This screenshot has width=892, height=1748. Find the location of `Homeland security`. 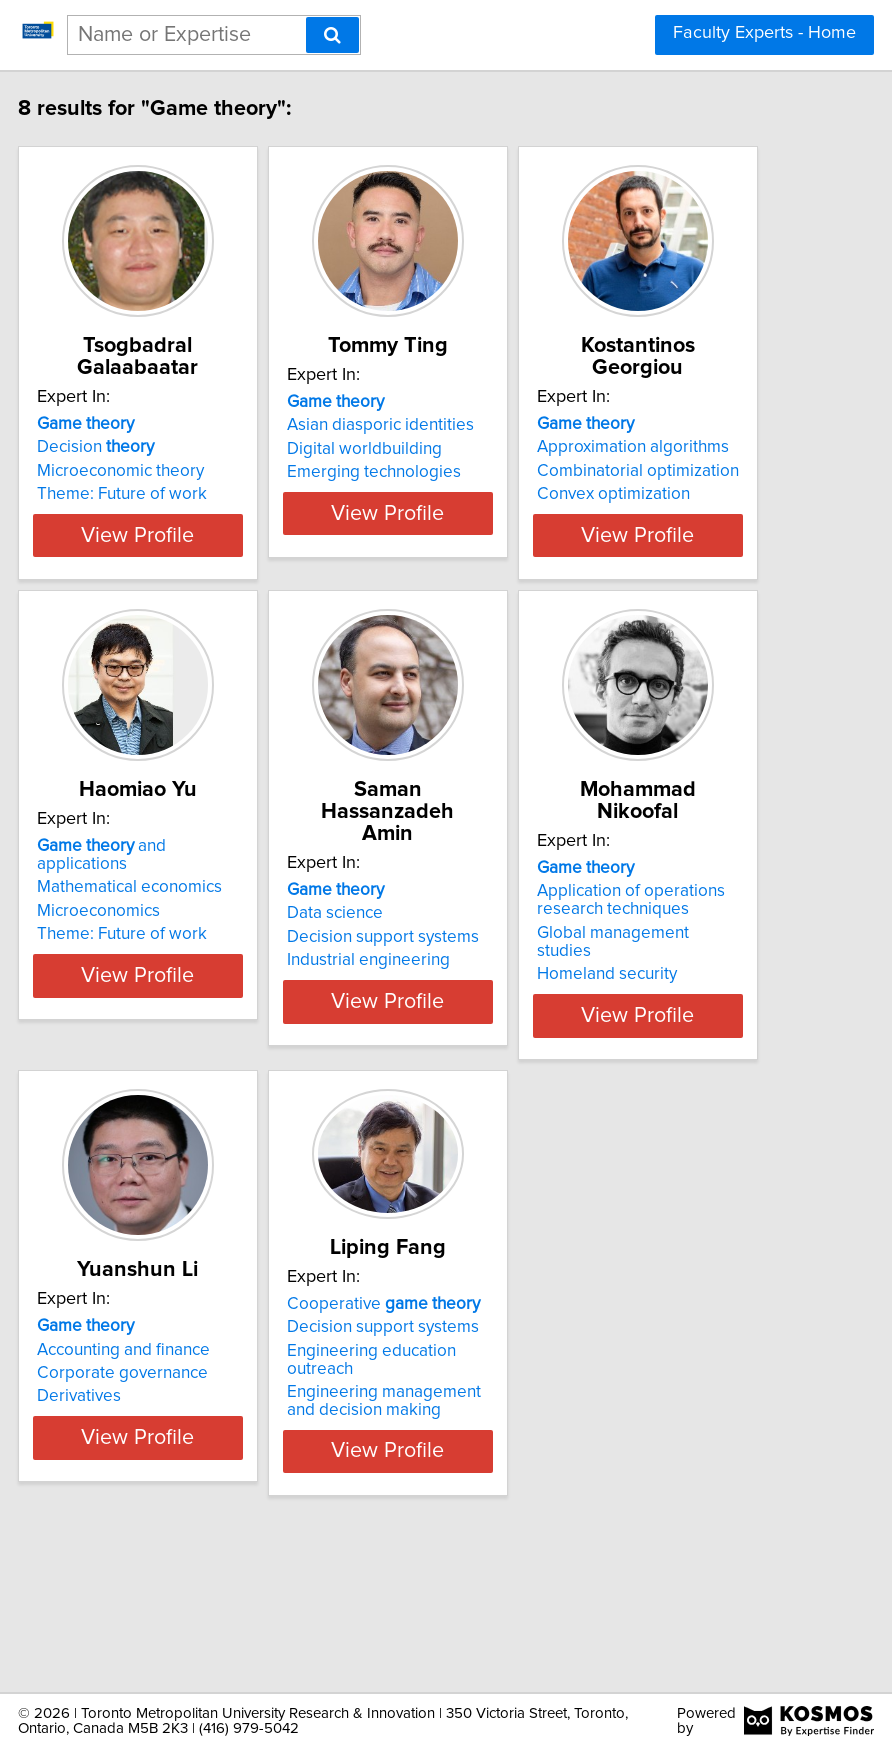

Homeland security is located at coordinates (660, 1054).